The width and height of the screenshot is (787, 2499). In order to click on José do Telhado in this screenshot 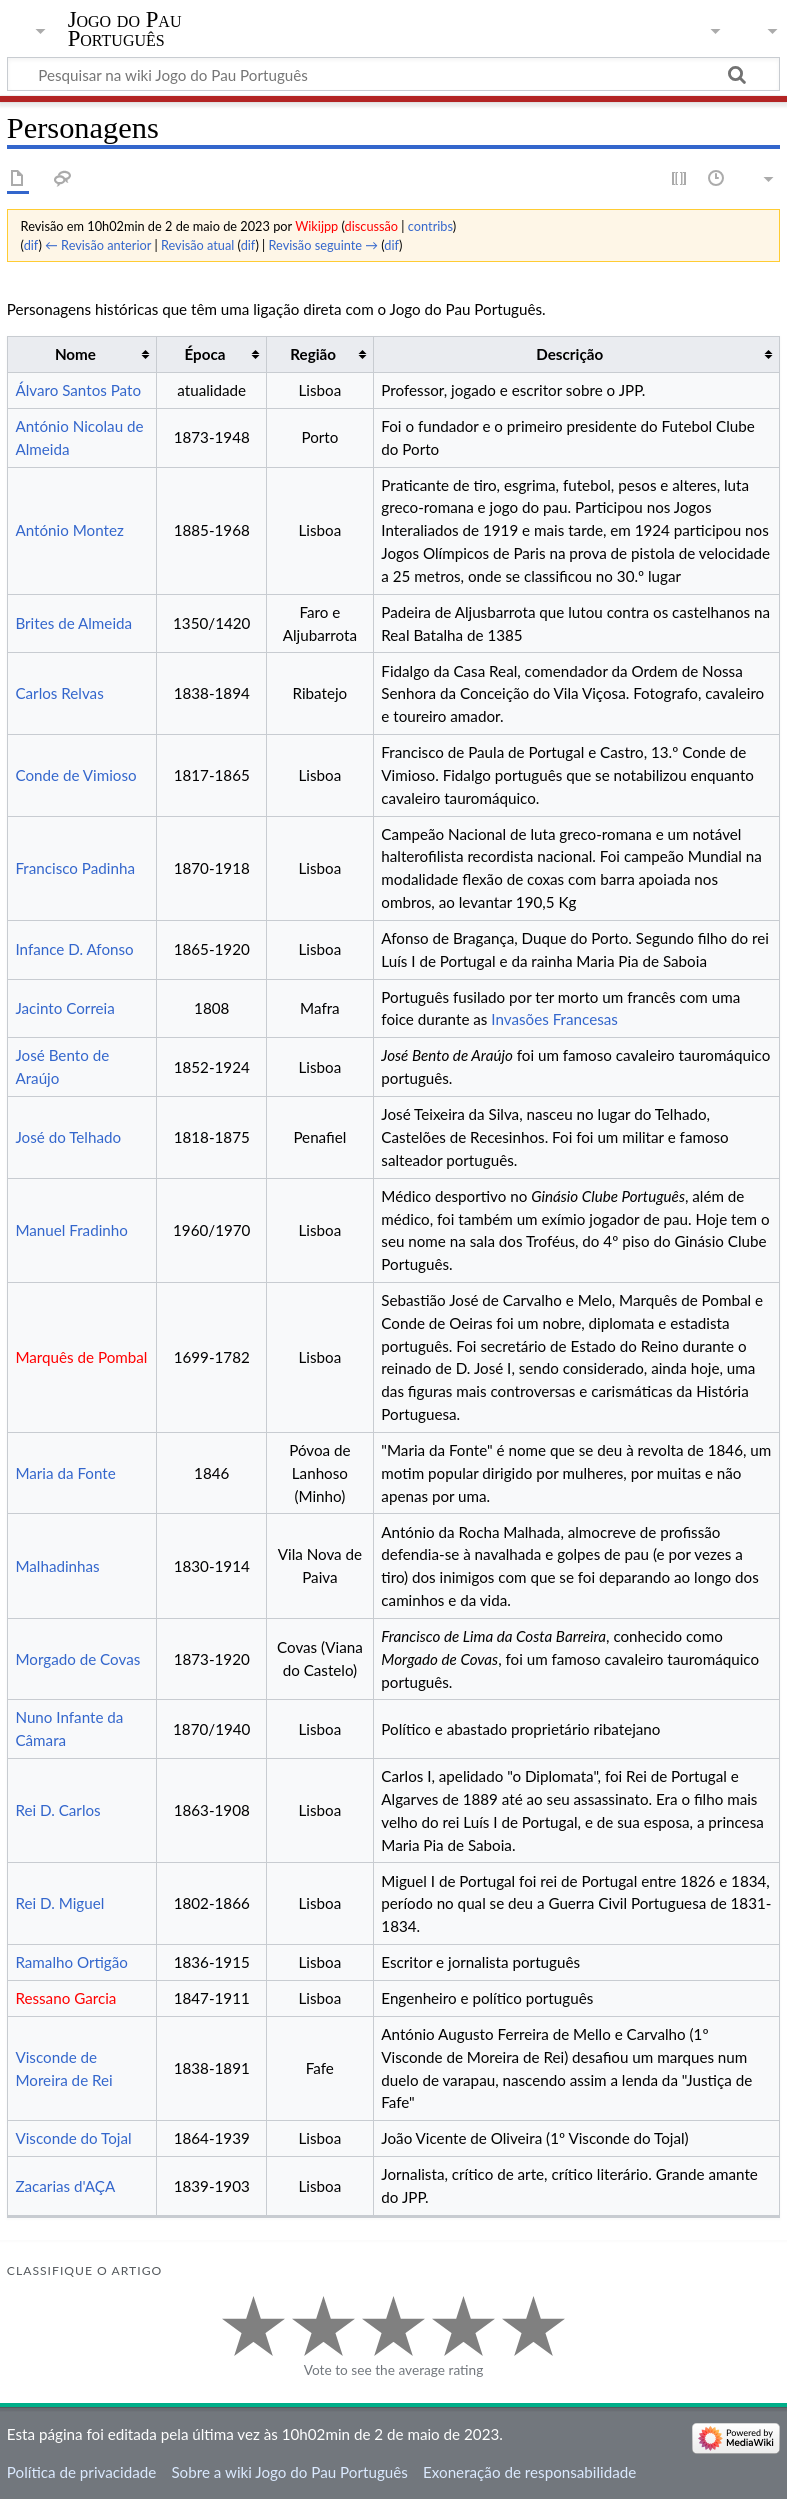, I will do `click(68, 1137)`.